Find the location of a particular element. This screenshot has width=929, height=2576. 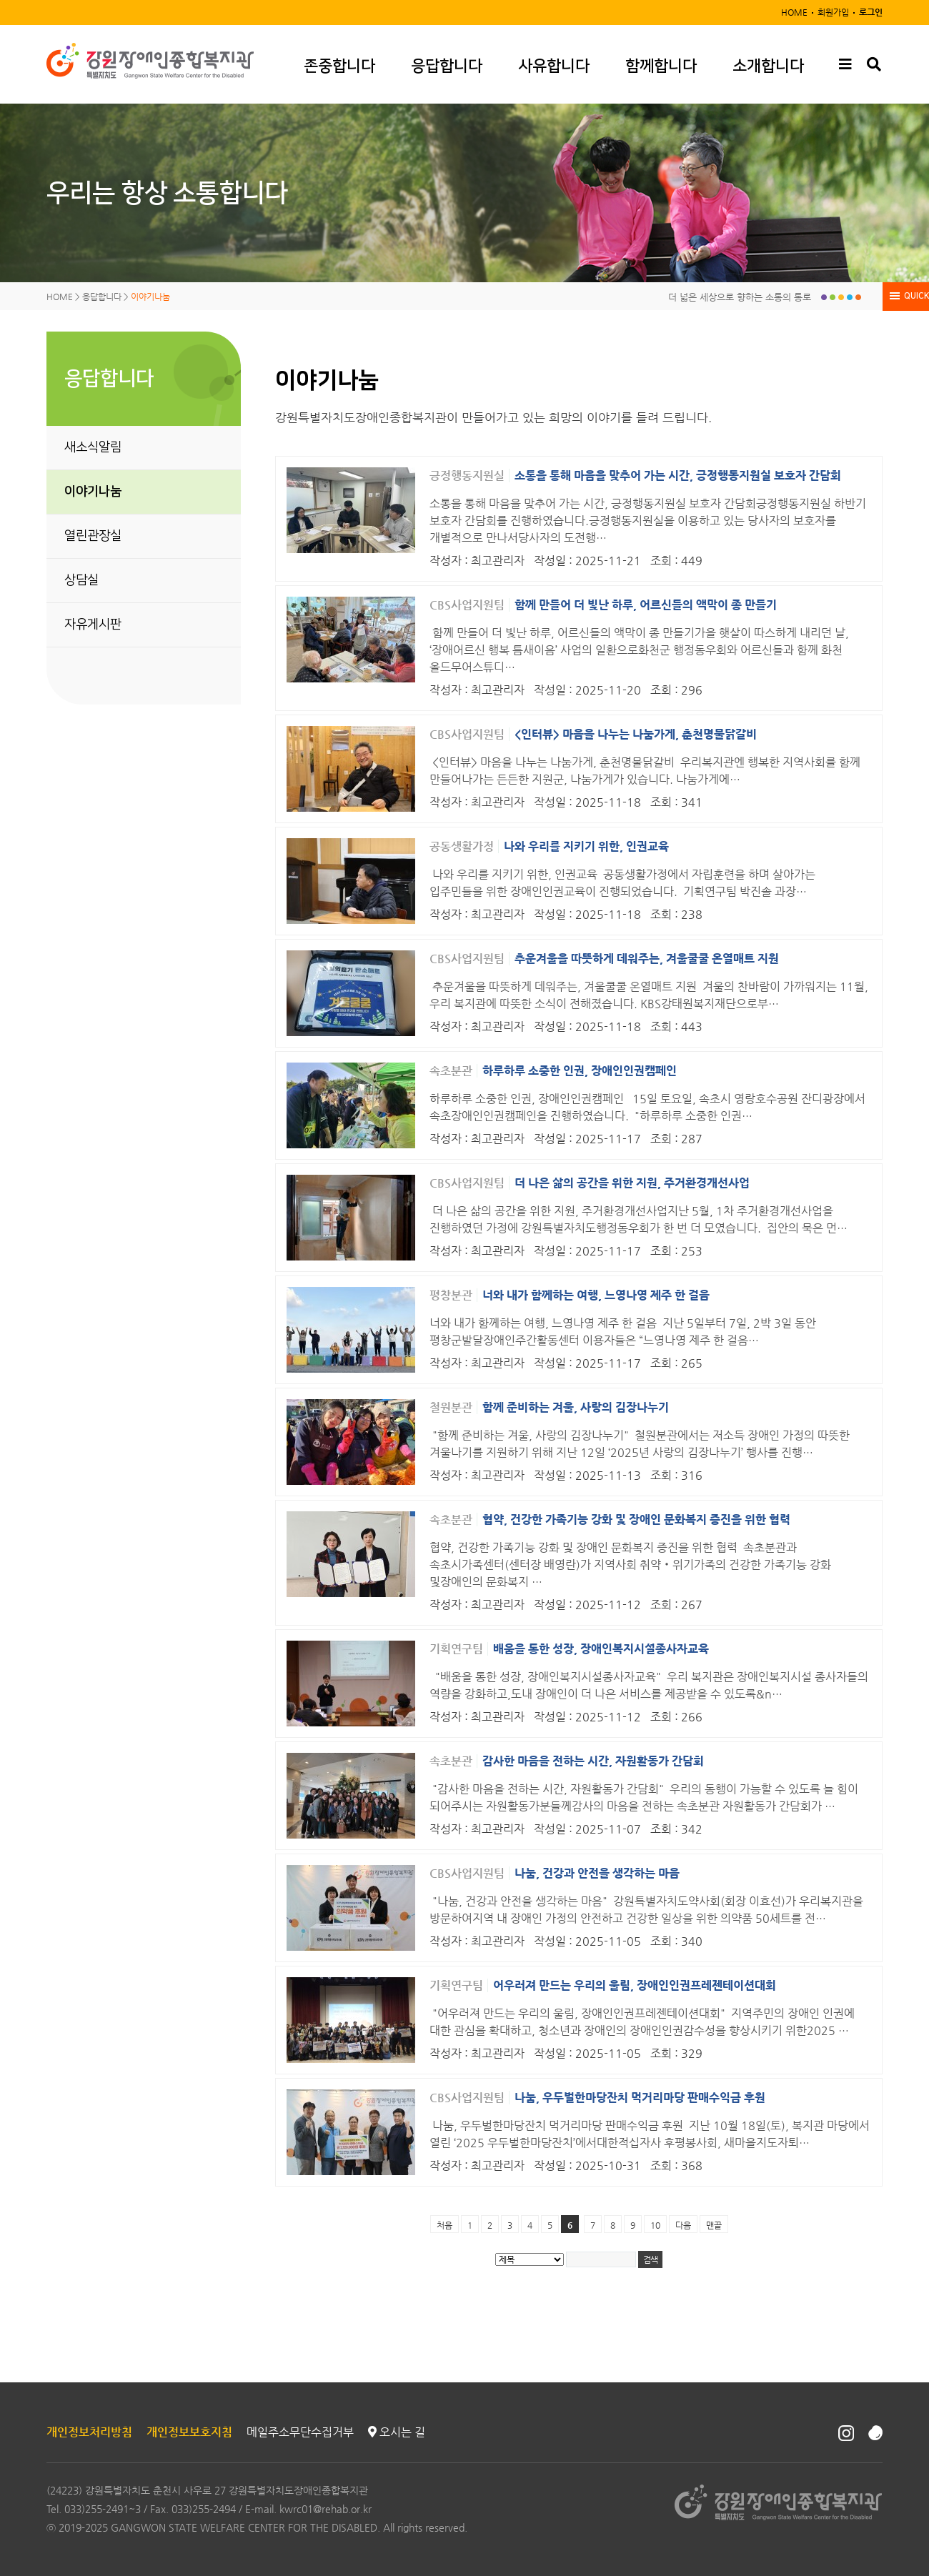

처음 is located at coordinates (444, 2225).